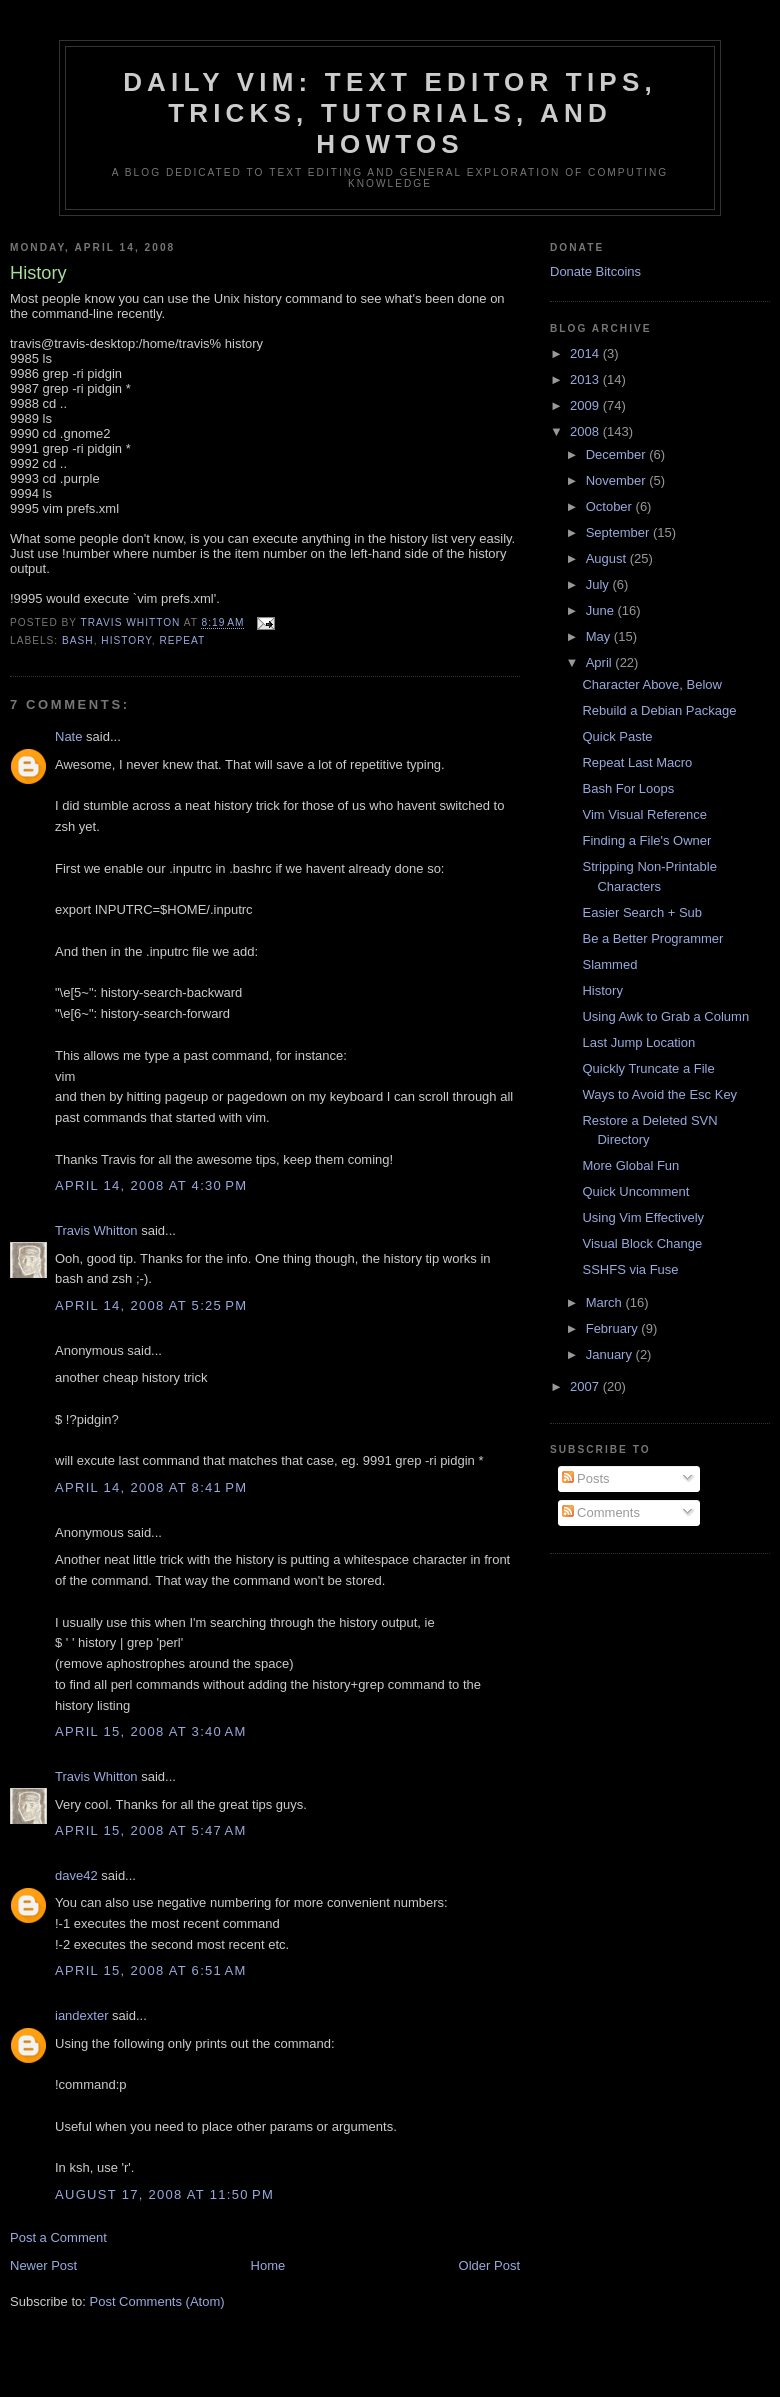  I want to click on Daily Vim: Text Editor Tips, Tricks, Tutorials, and HOWTOs, so click(390, 113).